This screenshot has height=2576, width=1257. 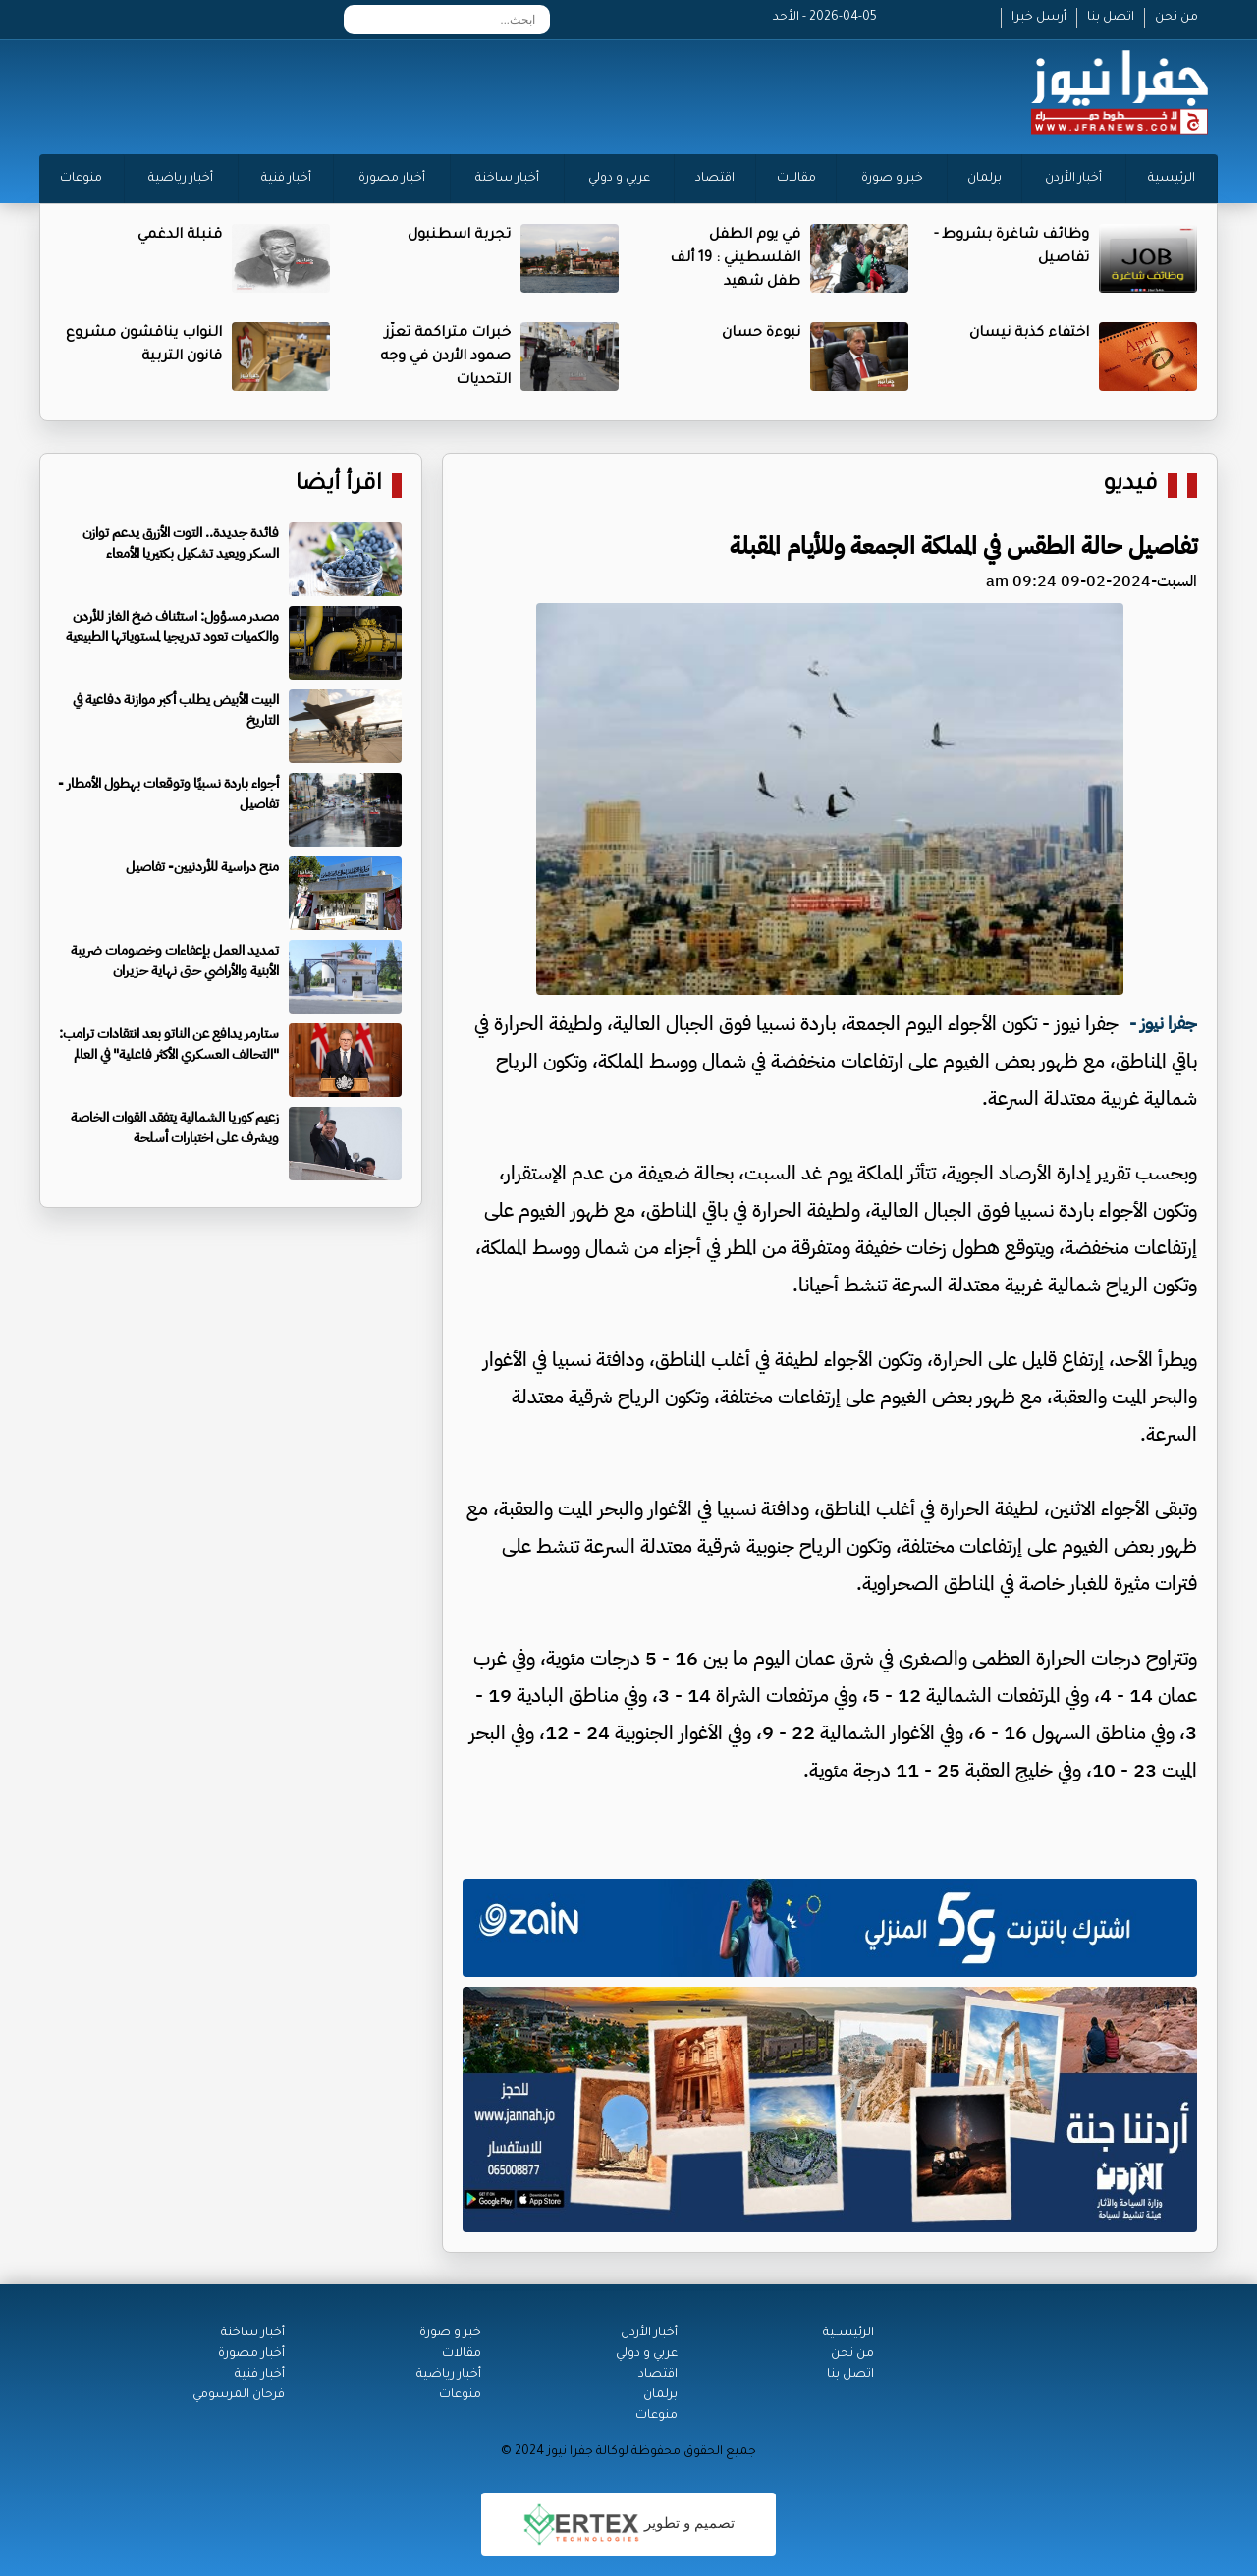 I want to click on أخبار رياضية, so click(x=180, y=179).